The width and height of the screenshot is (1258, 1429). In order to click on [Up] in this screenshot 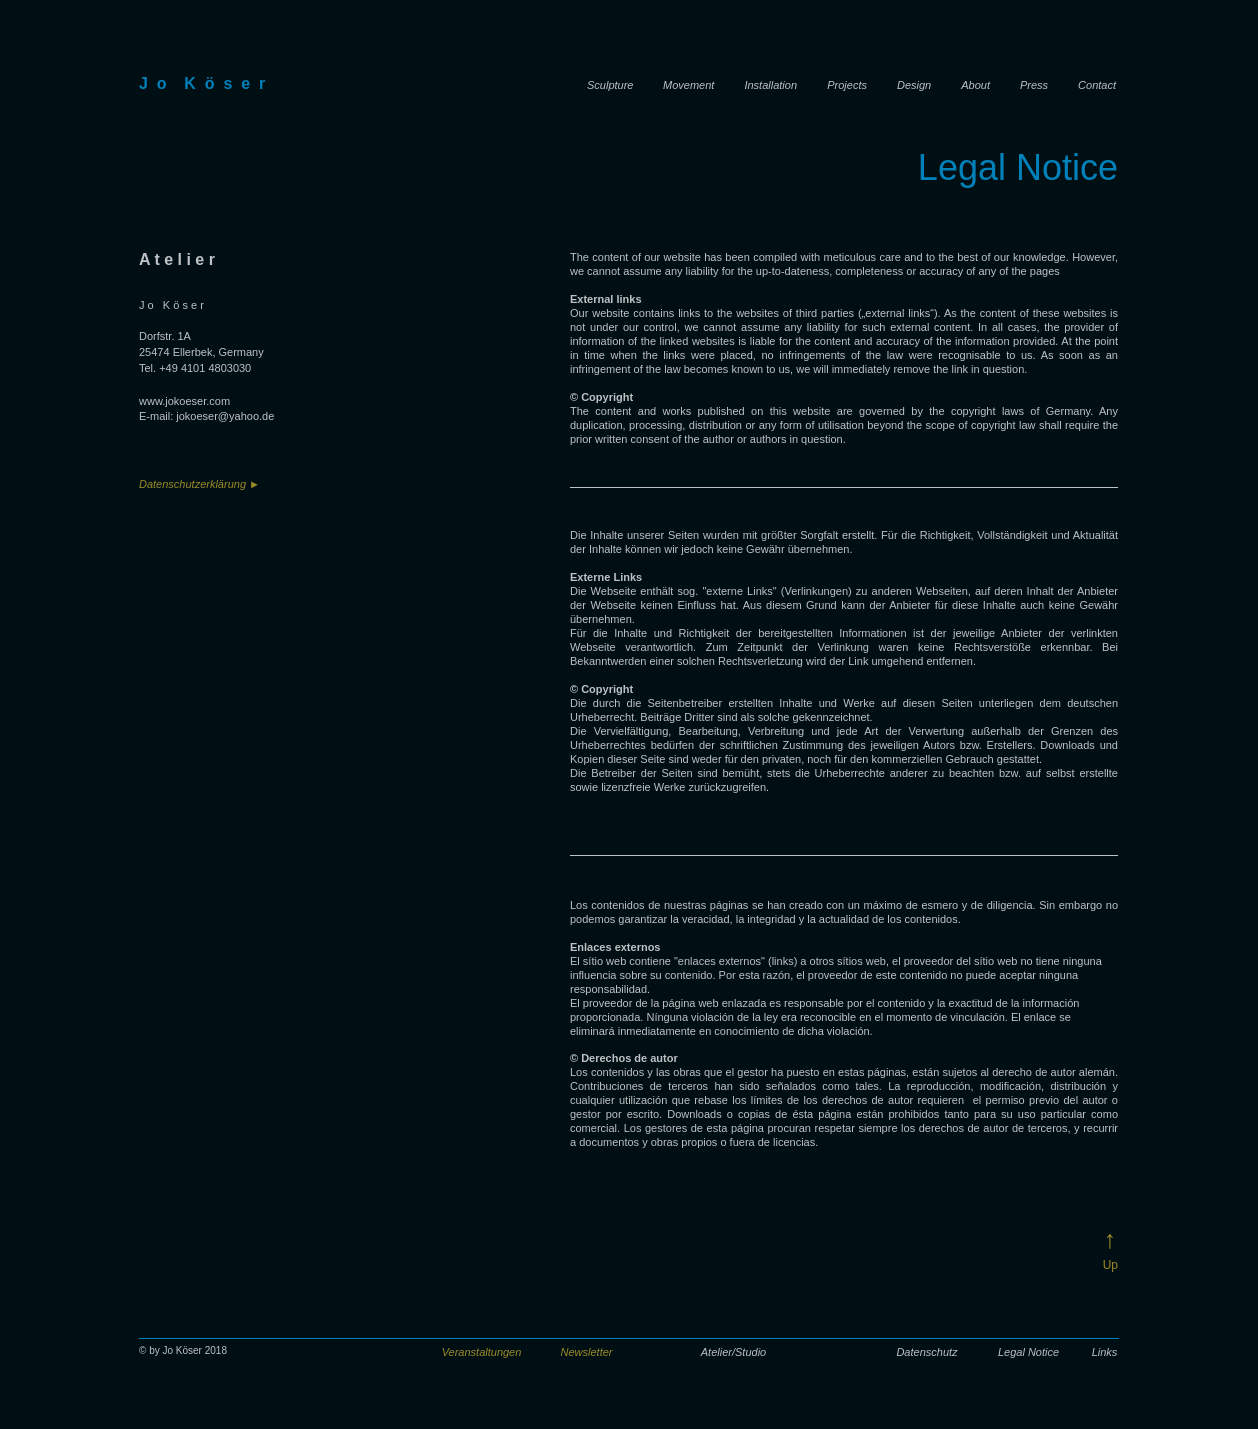, I will do `click(1108, 1265)`.